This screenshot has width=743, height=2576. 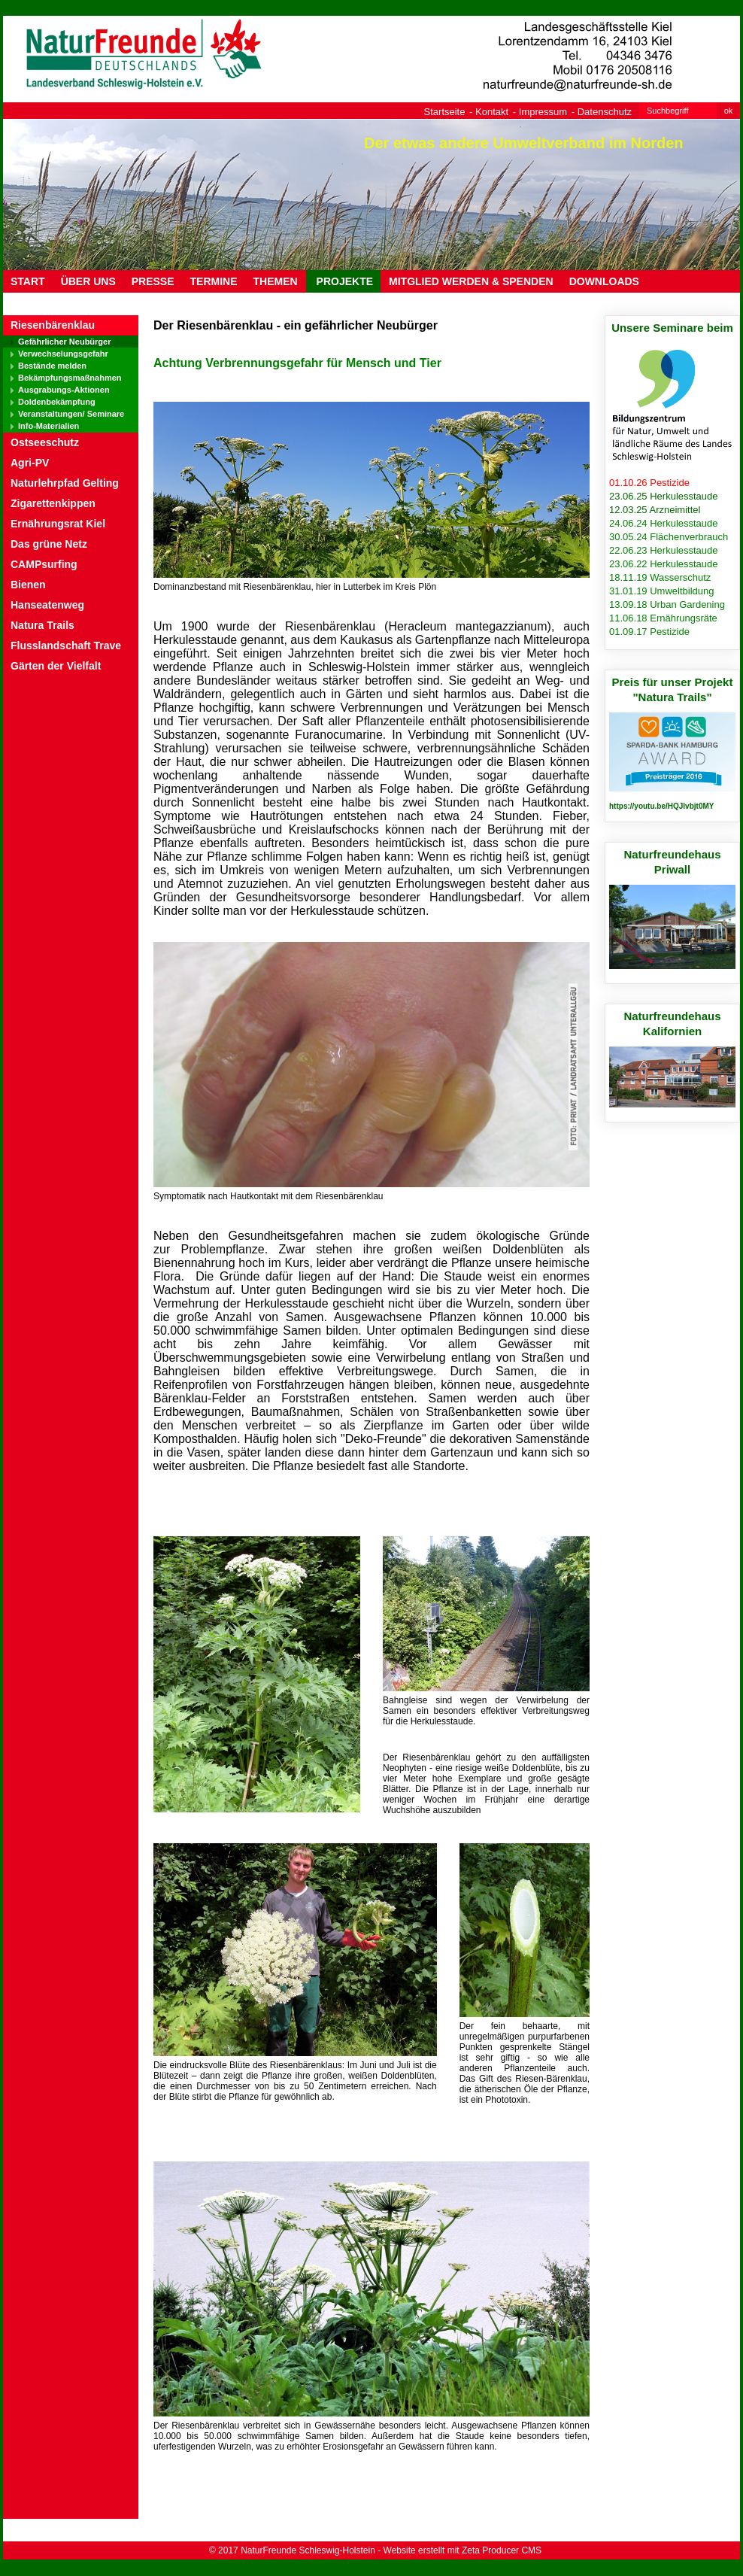 What do you see at coordinates (605, 111) in the screenshot?
I see `Datenschutz` at bounding box center [605, 111].